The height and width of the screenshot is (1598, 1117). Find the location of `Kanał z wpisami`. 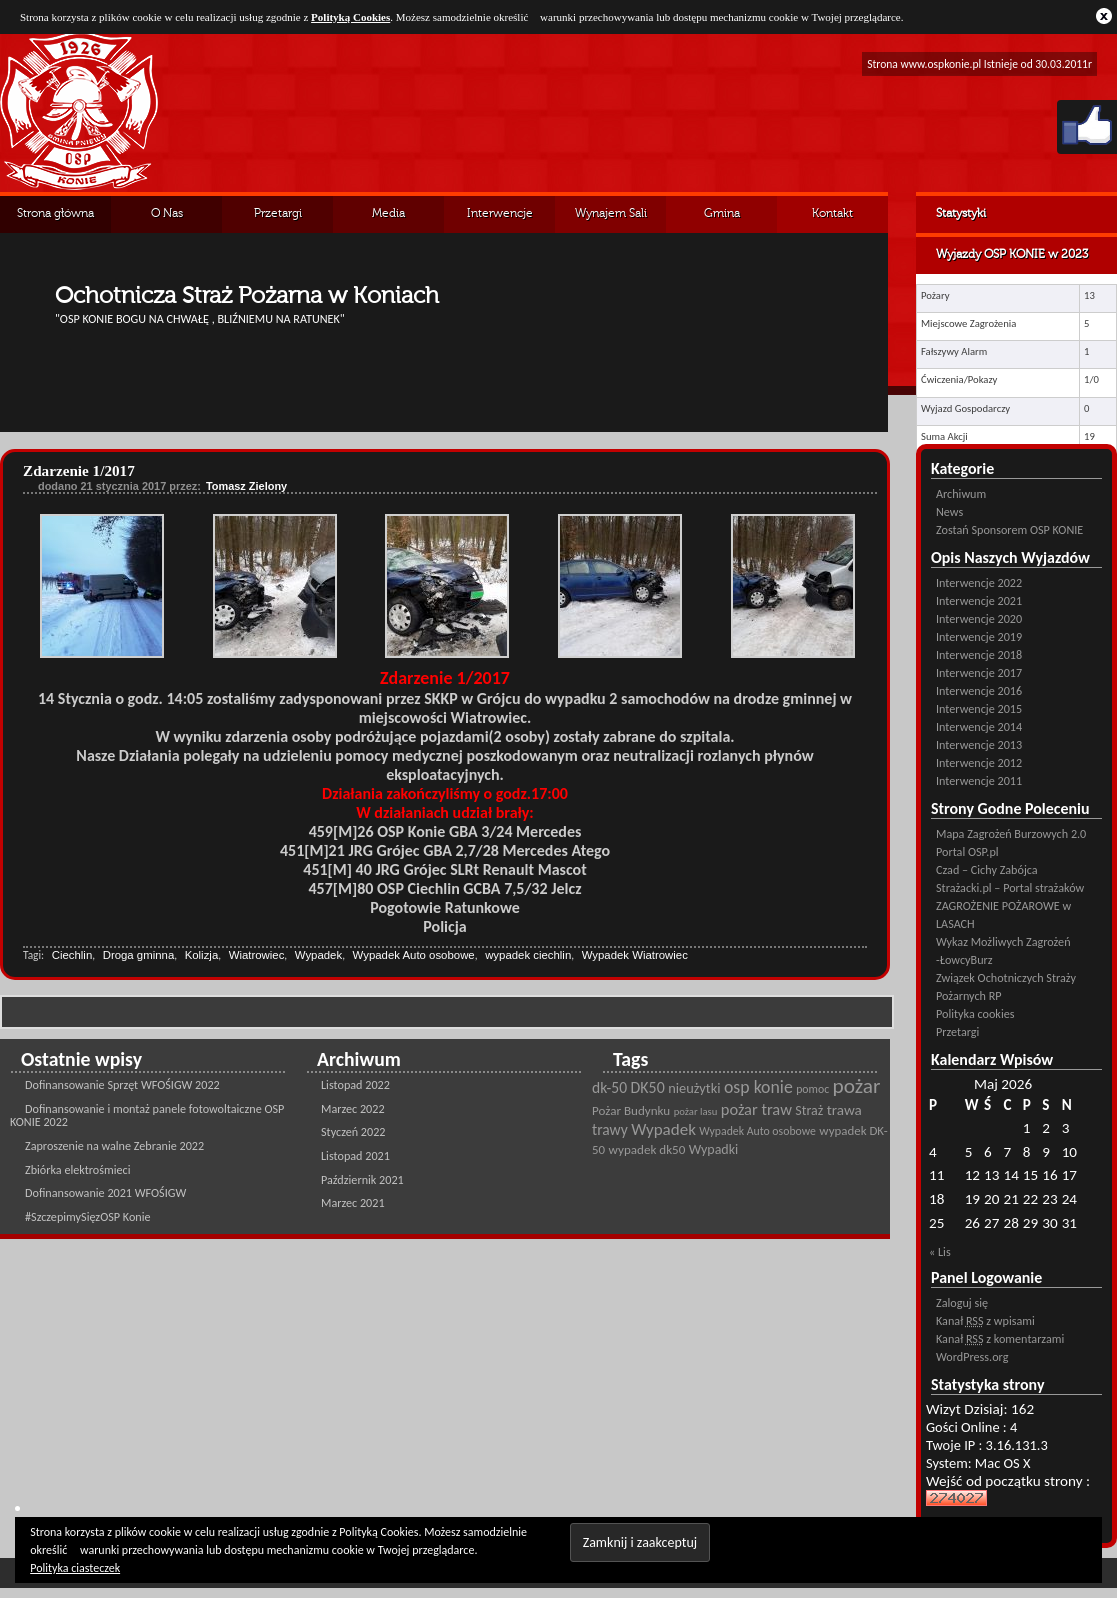

Kanał z wpisami is located at coordinates (985, 1320).